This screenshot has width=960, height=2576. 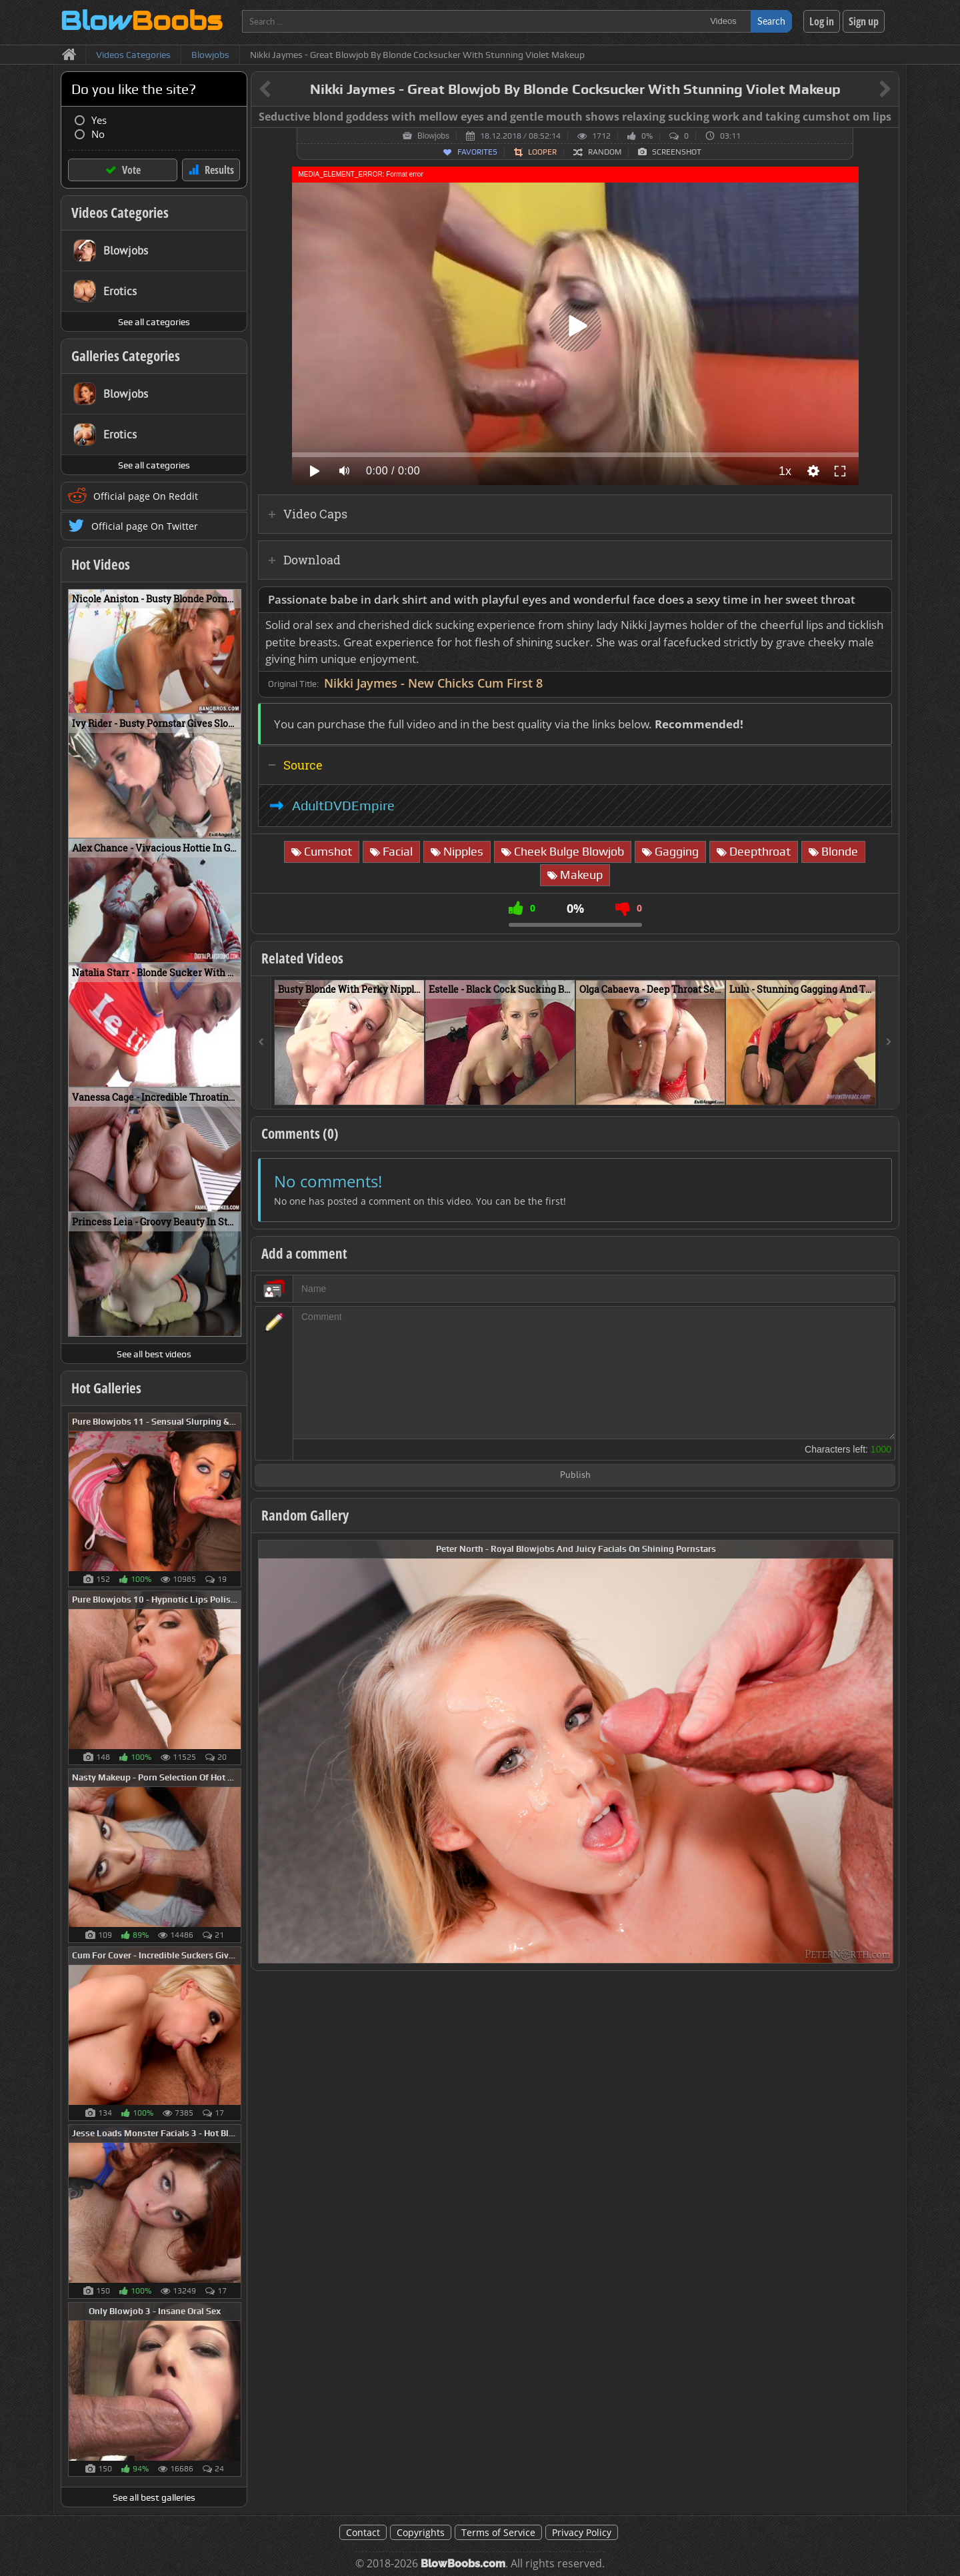 I want to click on Hot Videos, so click(x=100, y=564).